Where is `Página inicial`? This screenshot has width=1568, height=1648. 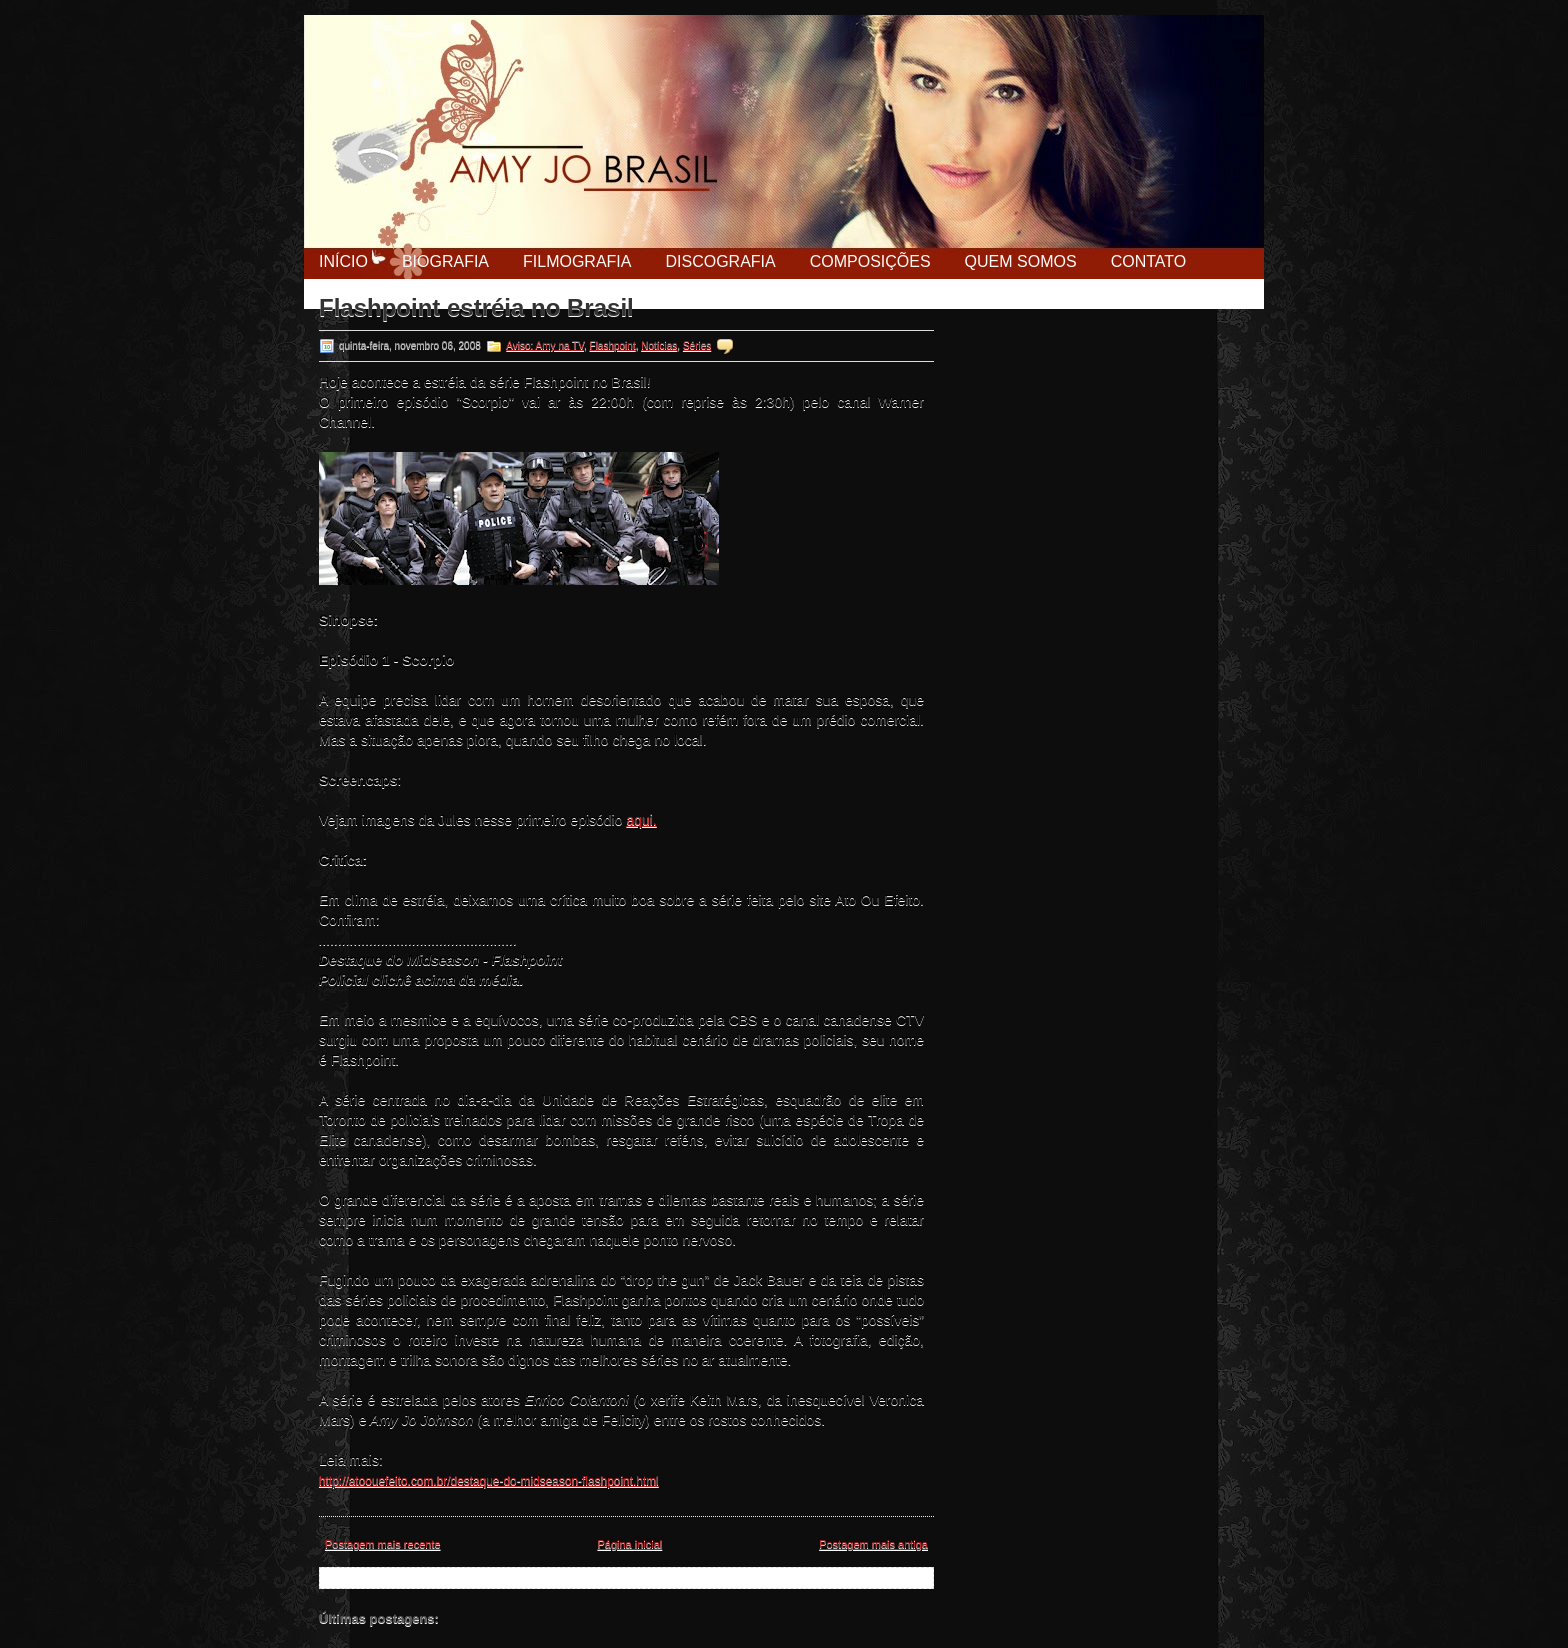 Página inicial is located at coordinates (629, 1544).